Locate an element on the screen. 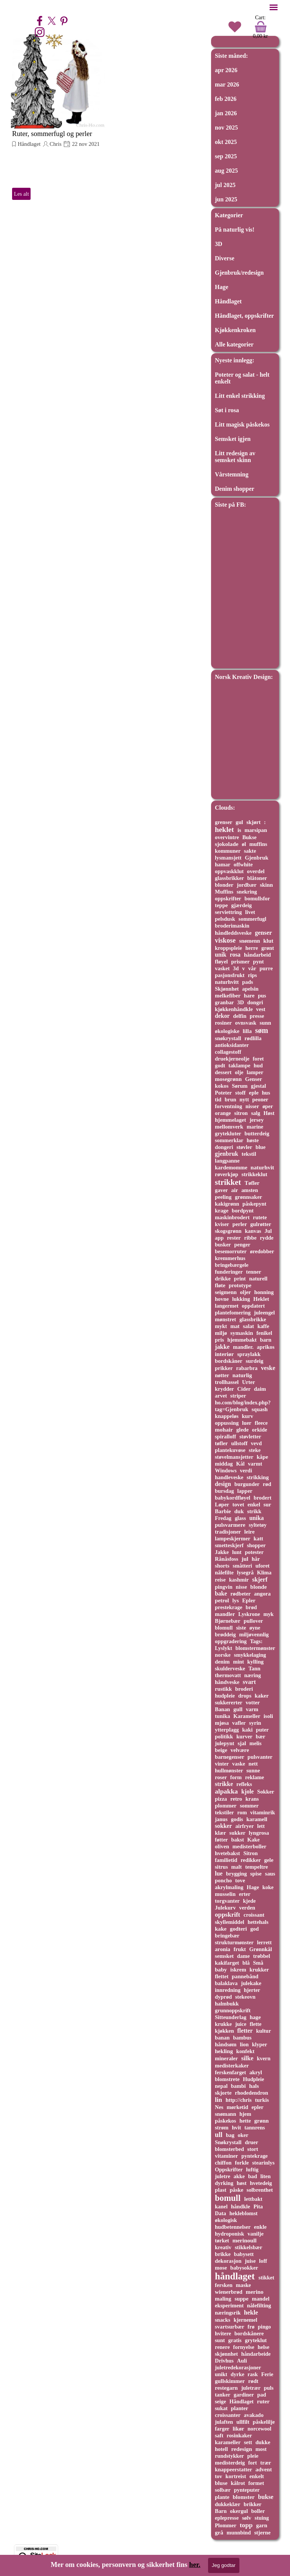  skjerf is located at coordinates (260, 1579).